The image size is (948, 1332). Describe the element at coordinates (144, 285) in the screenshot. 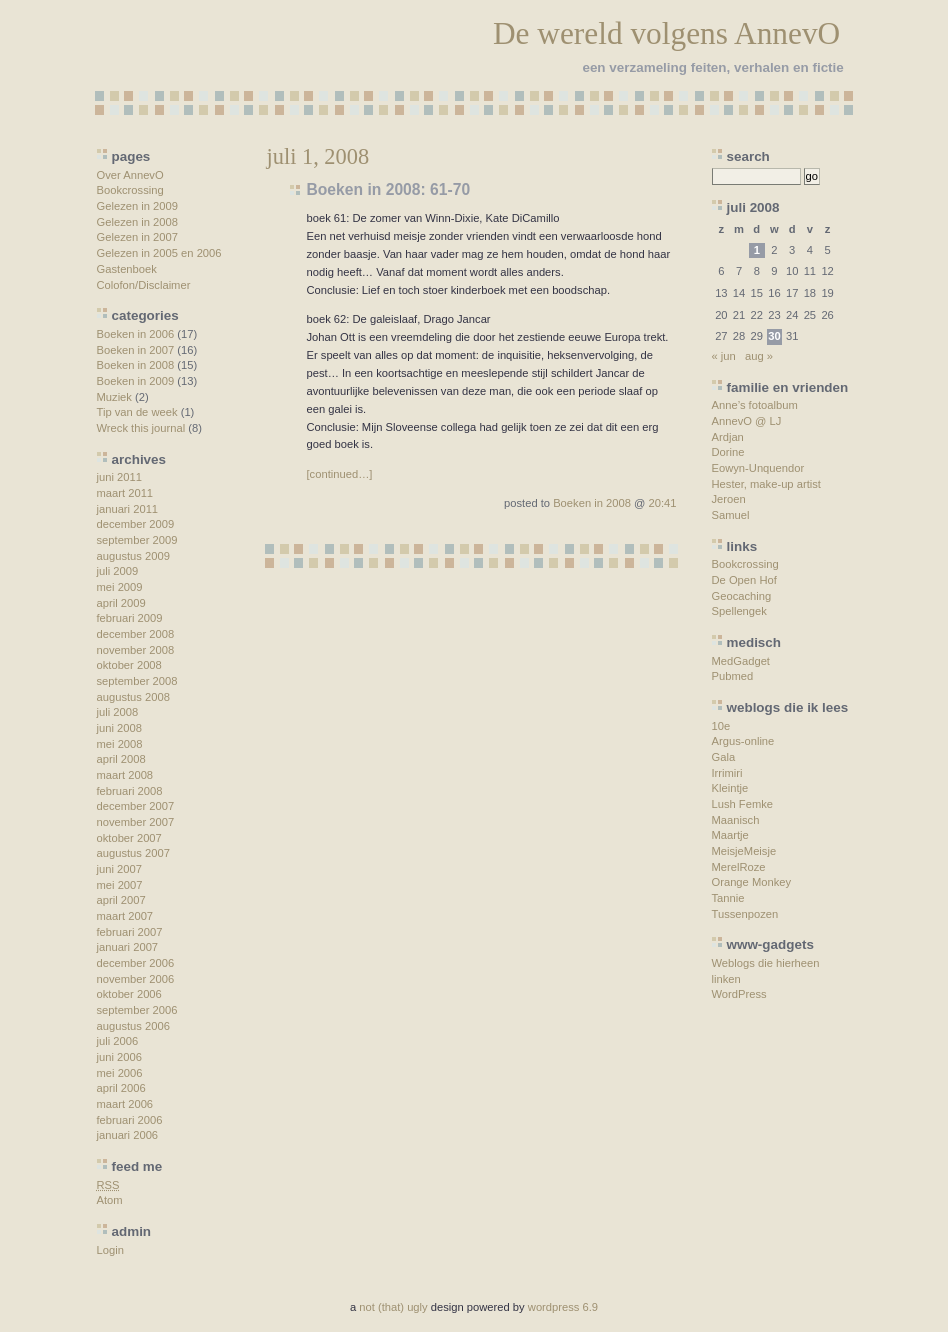

I see `Colofon/Disclaimer` at that location.